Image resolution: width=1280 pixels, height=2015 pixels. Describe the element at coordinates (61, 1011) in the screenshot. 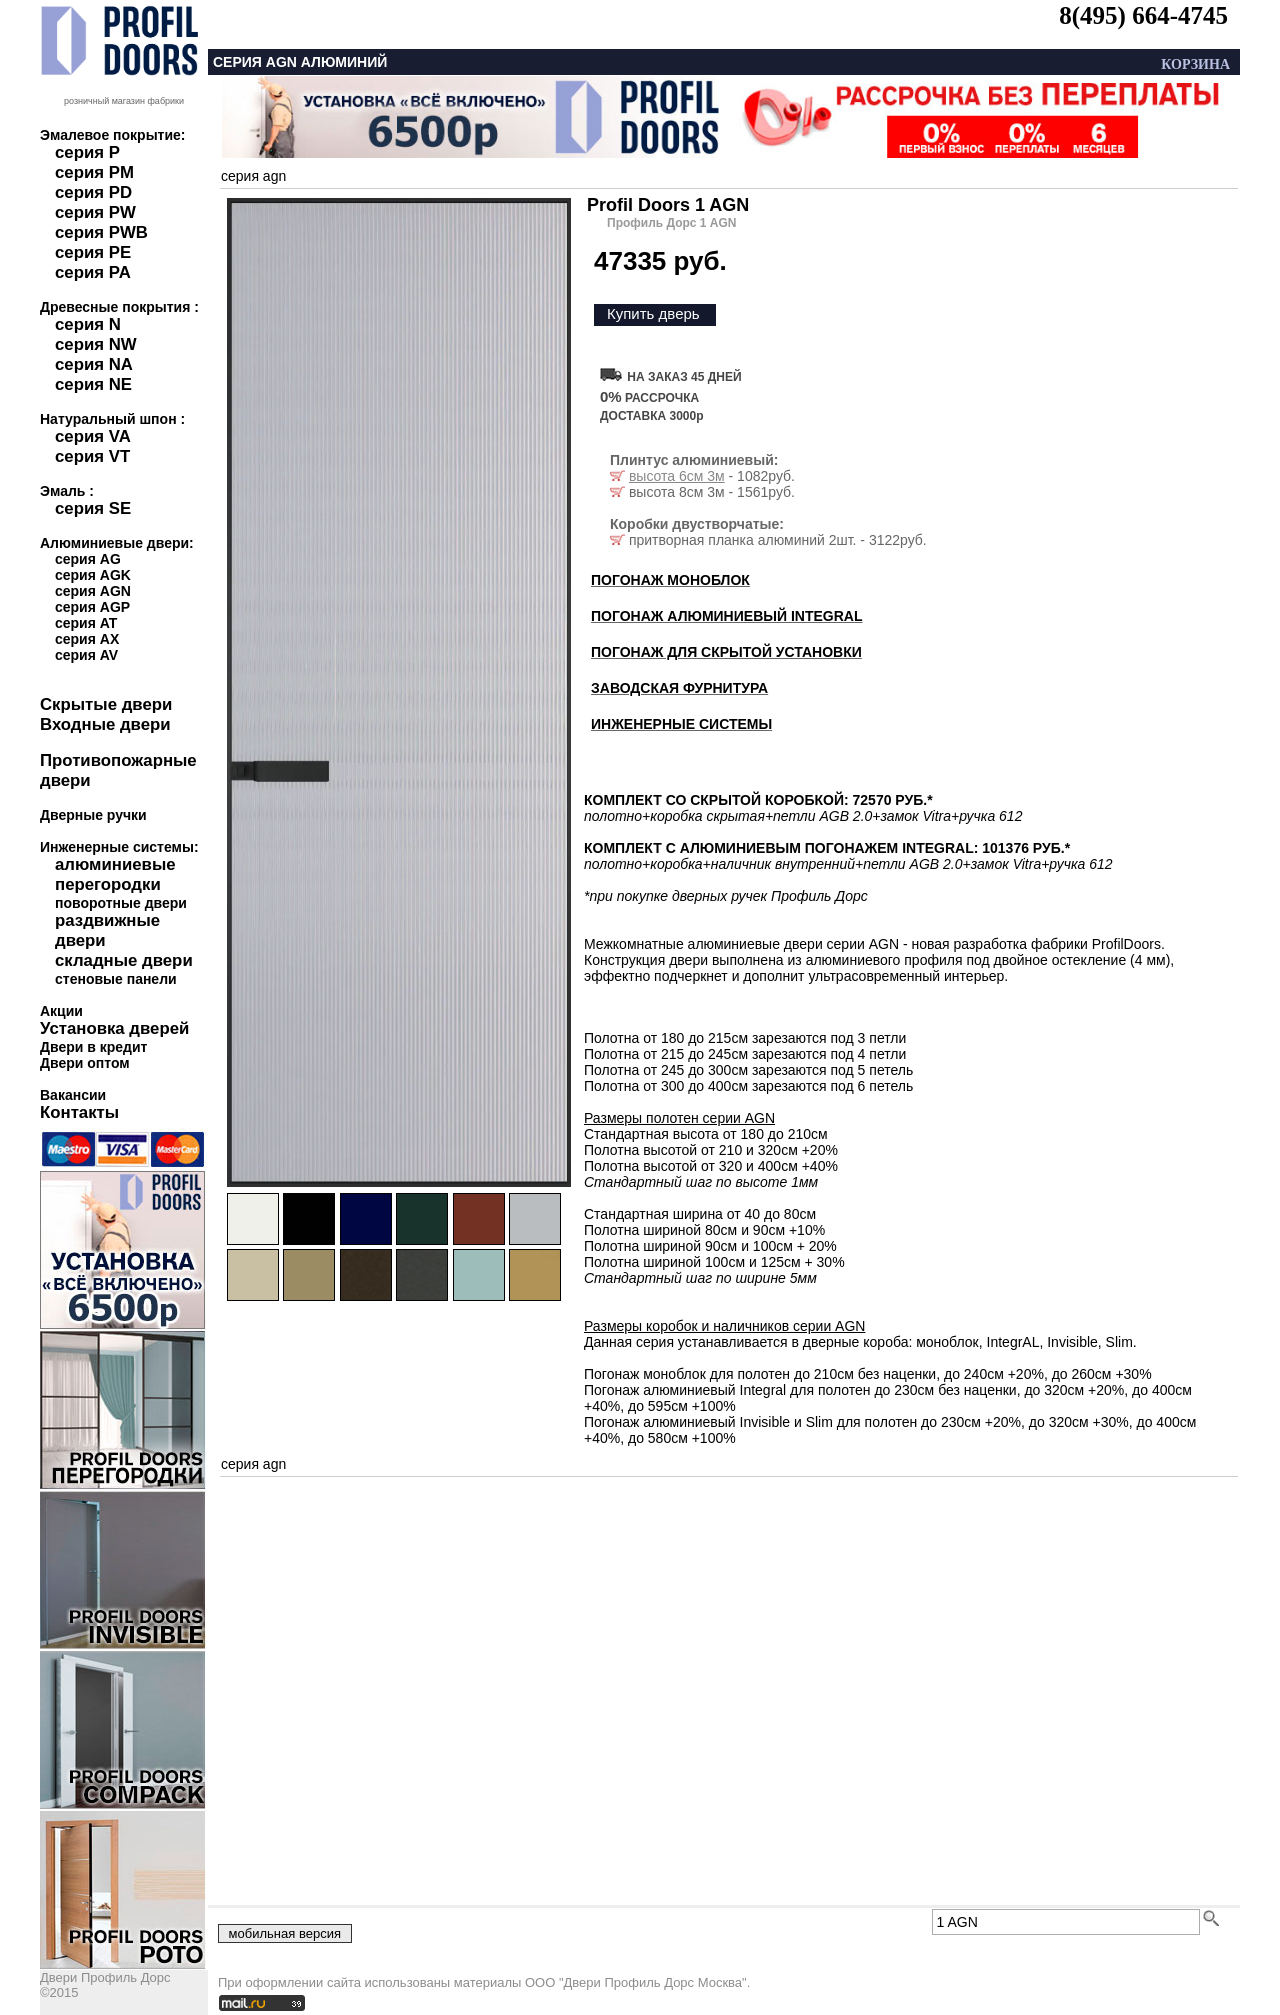

I see `Акции` at that location.